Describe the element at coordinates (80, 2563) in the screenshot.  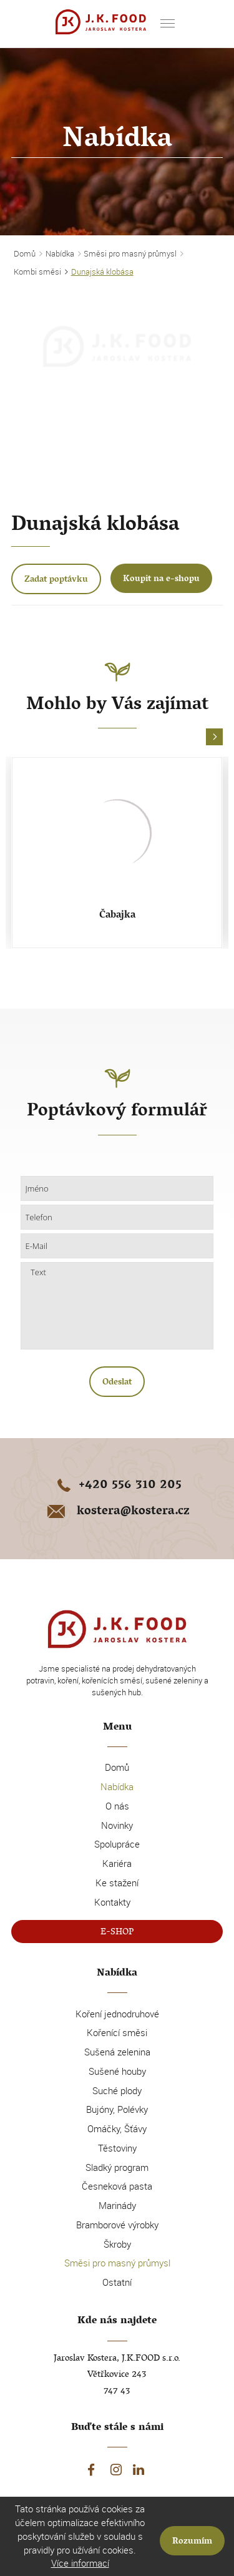
I see `Více informací` at that location.